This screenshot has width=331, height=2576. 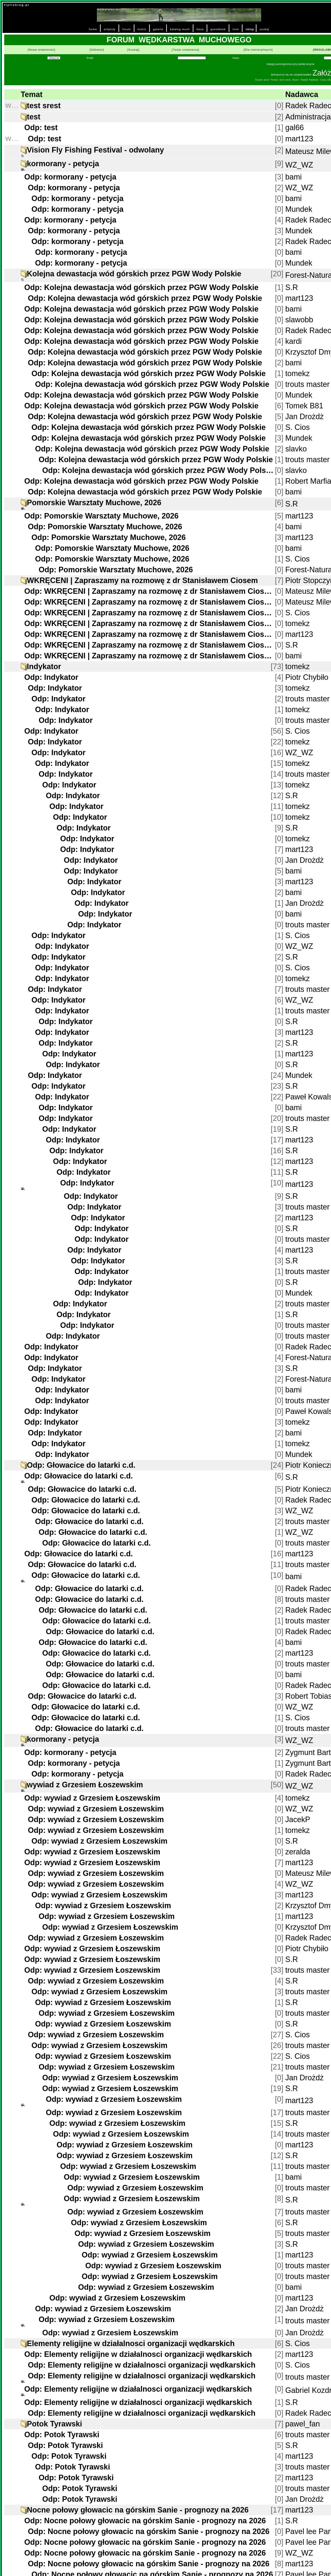 What do you see at coordinates (218, 29) in the screenshot?
I see `guestbook` at bounding box center [218, 29].